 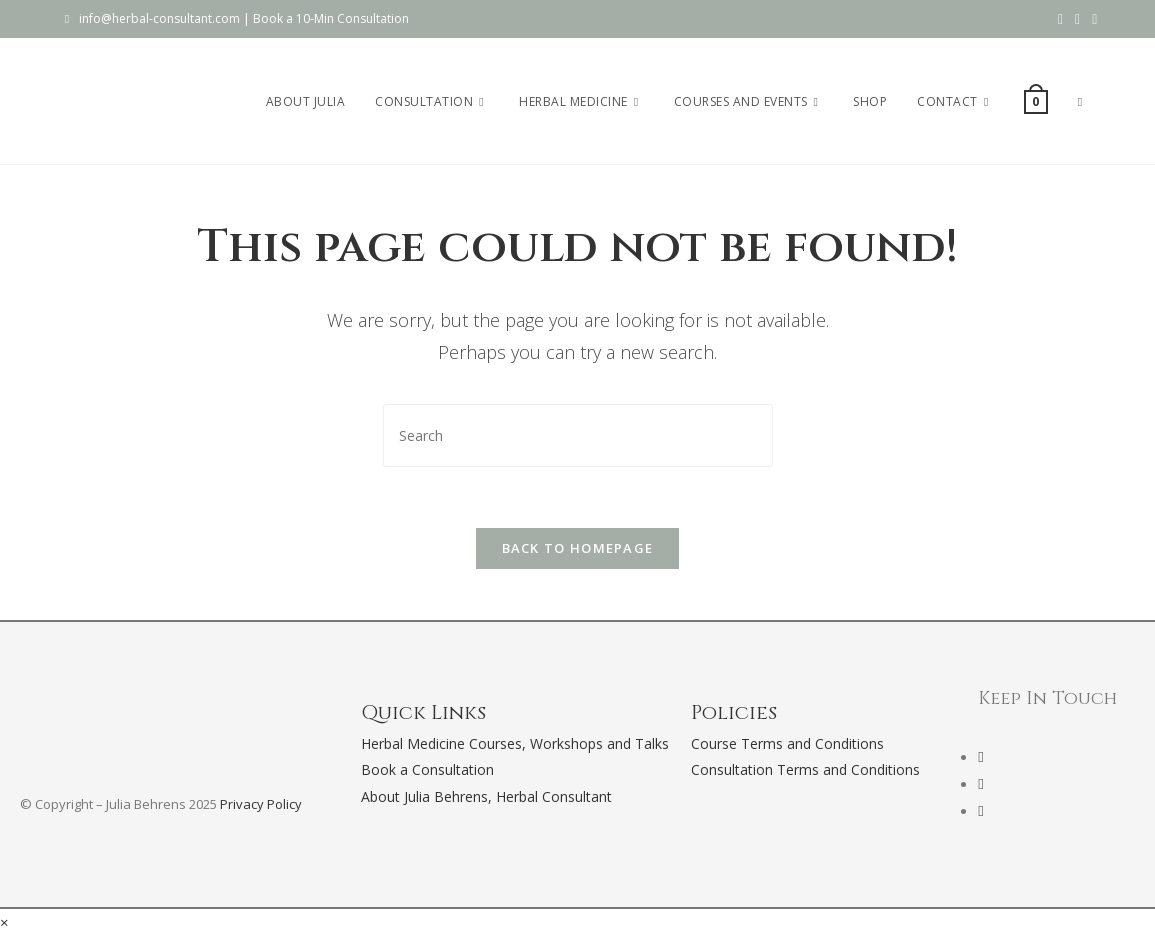 What do you see at coordinates (1091, 19) in the screenshot?
I see `[Send email (opens in your application)]` at bounding box center [1091, 19].